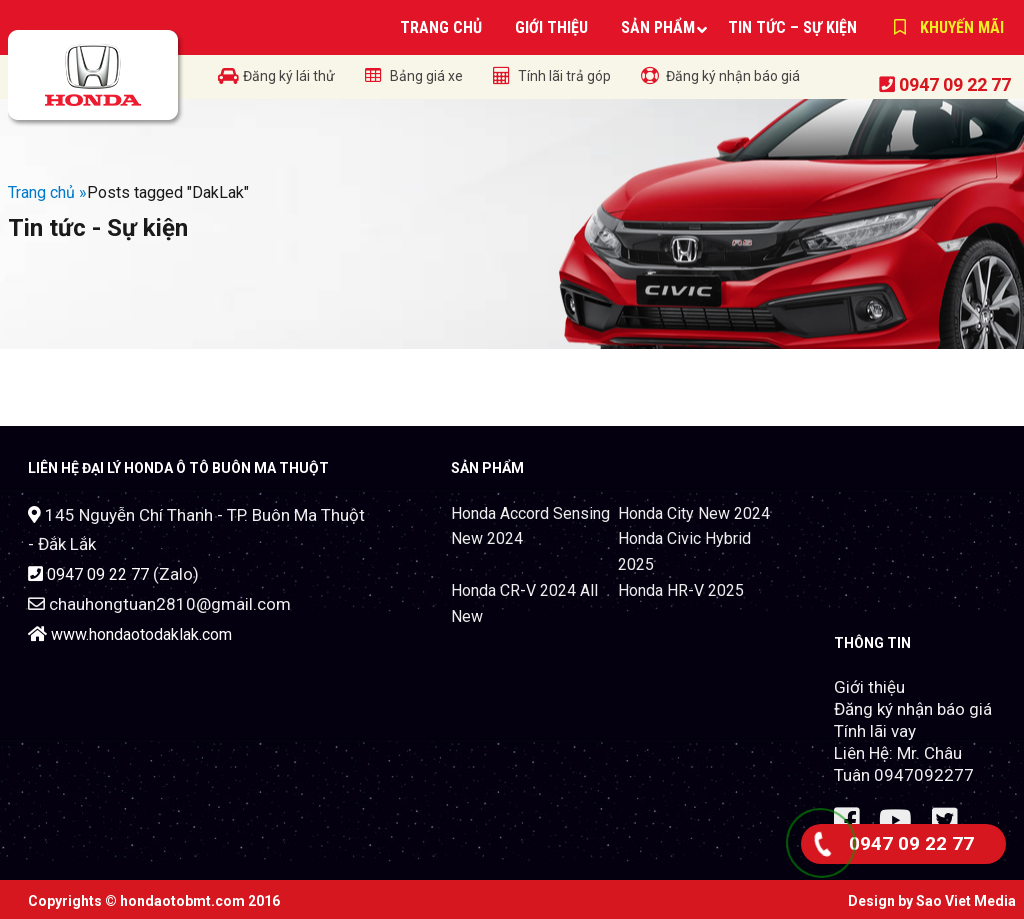  What do you see at coordinates (694, 513) in the screenshot?
I see `Honda City New 2024` at bounding box center [694, 513].